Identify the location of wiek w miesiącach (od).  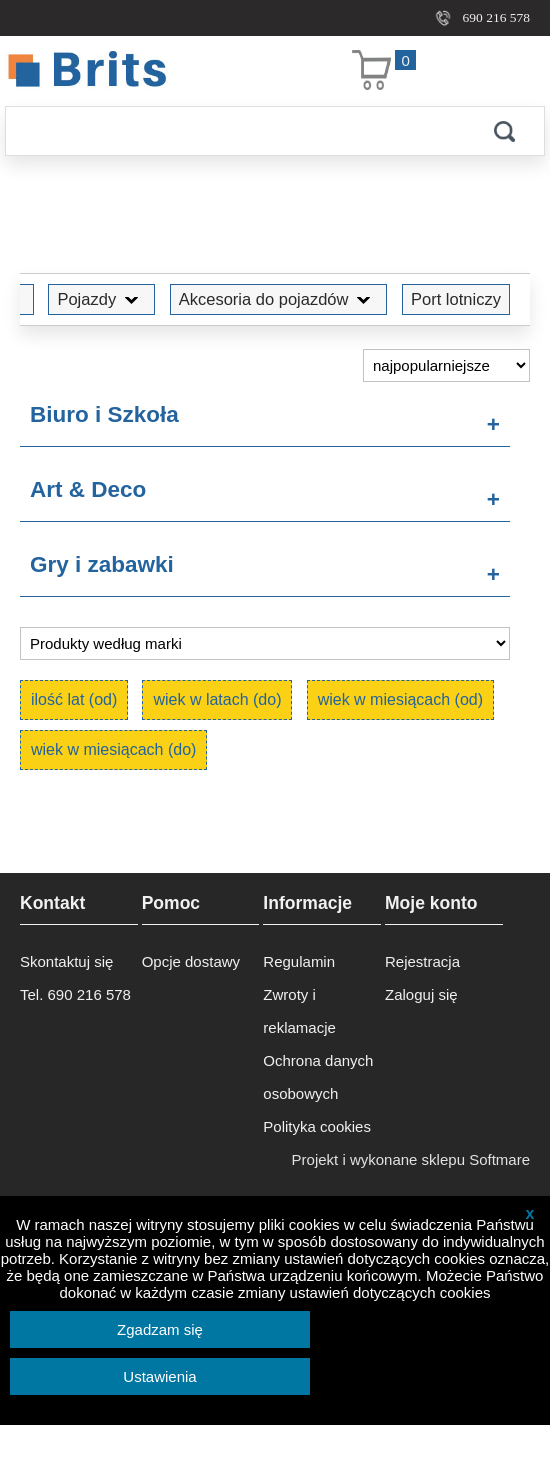
(400, 699).